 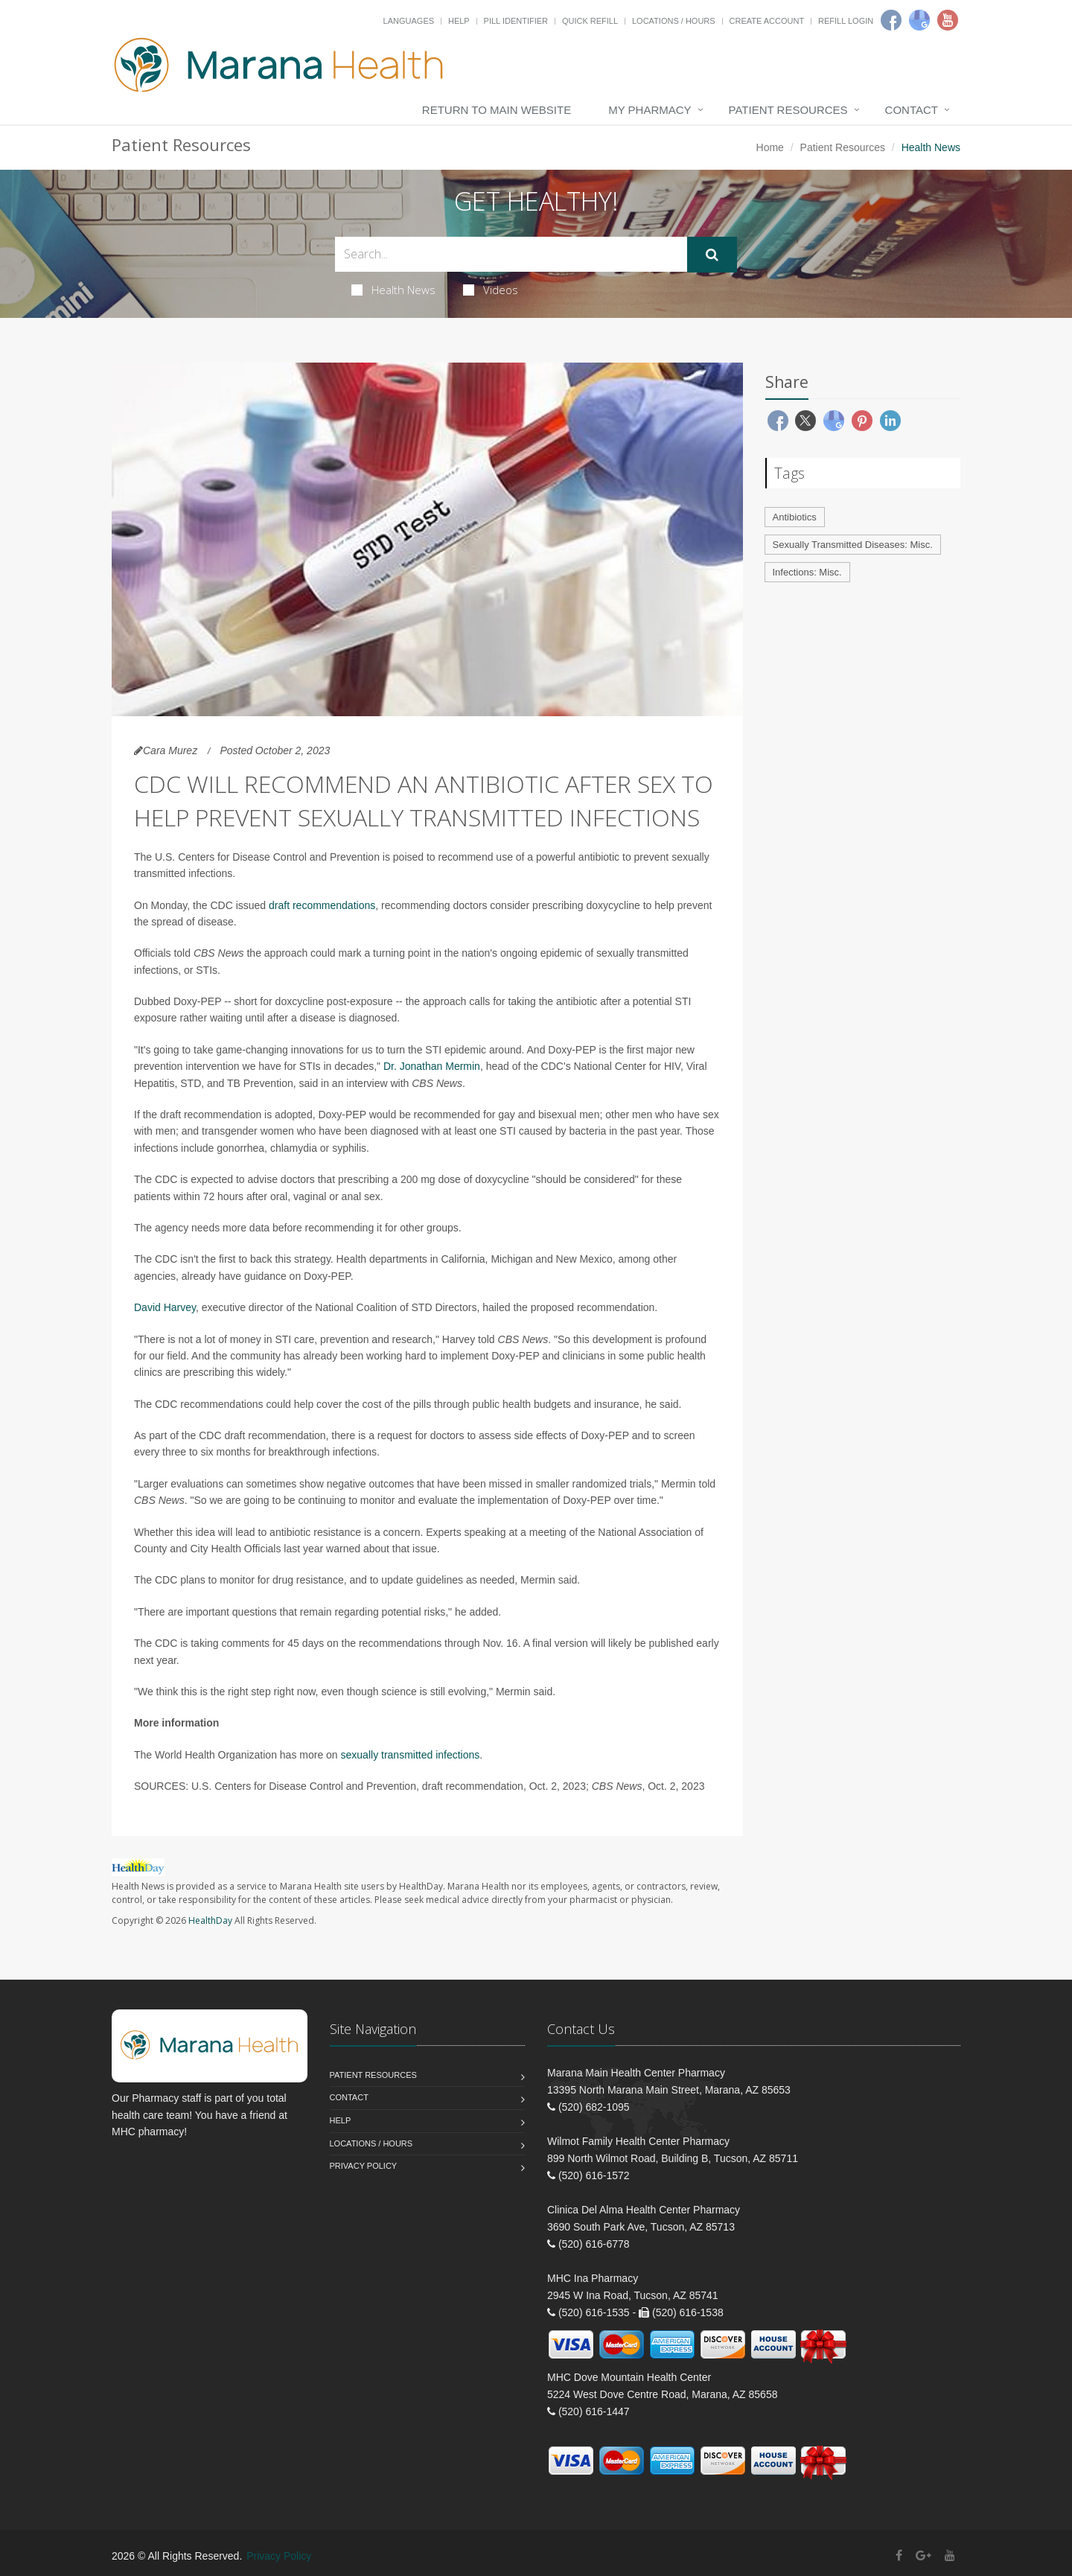 What do you see at coordinates (649, 109) in the screenshot?
I see `My Pharmacy` at bounding box center [649, 109].